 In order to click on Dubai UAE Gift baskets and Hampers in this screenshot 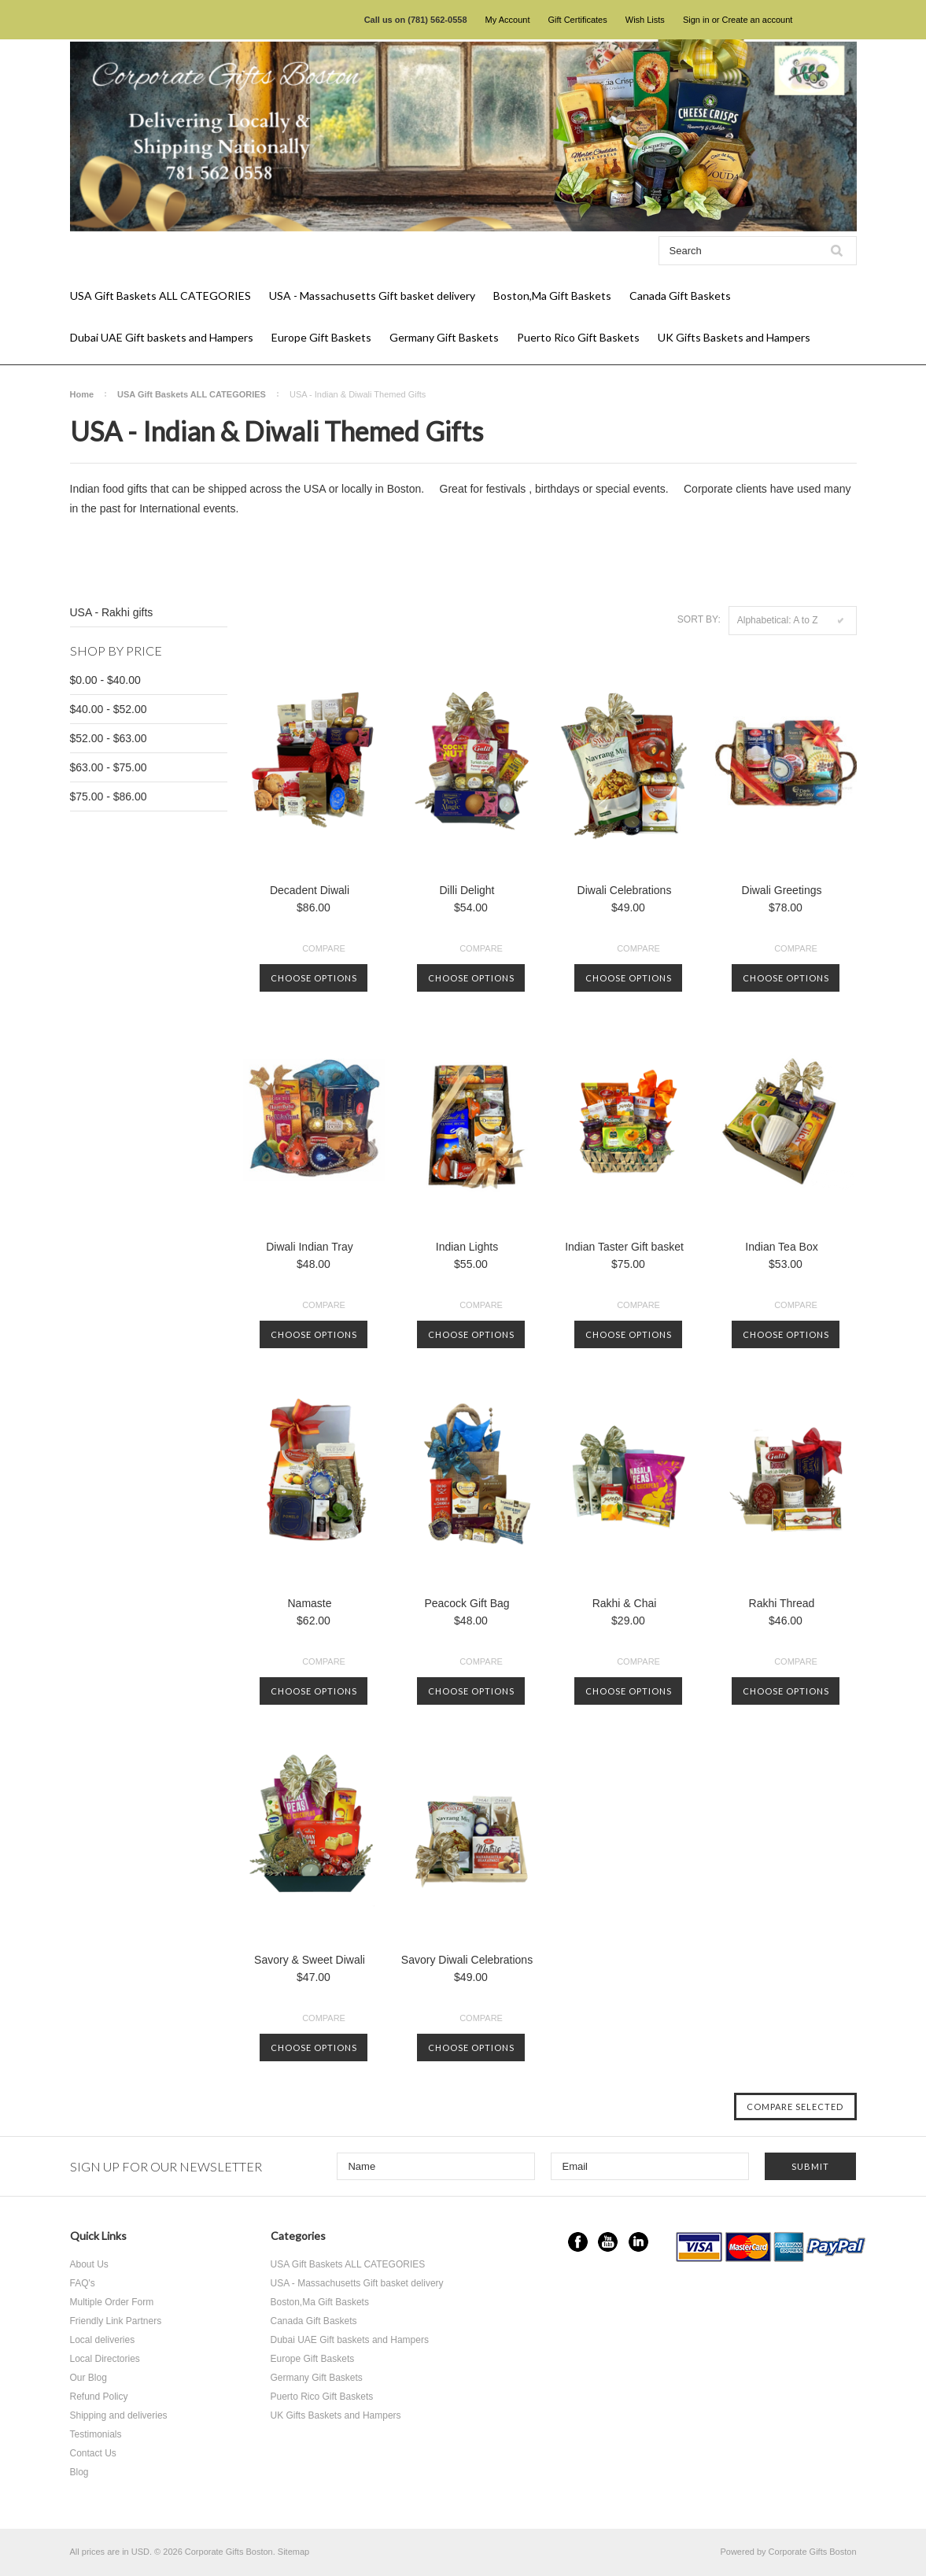, I will do `click(161, 337)`.